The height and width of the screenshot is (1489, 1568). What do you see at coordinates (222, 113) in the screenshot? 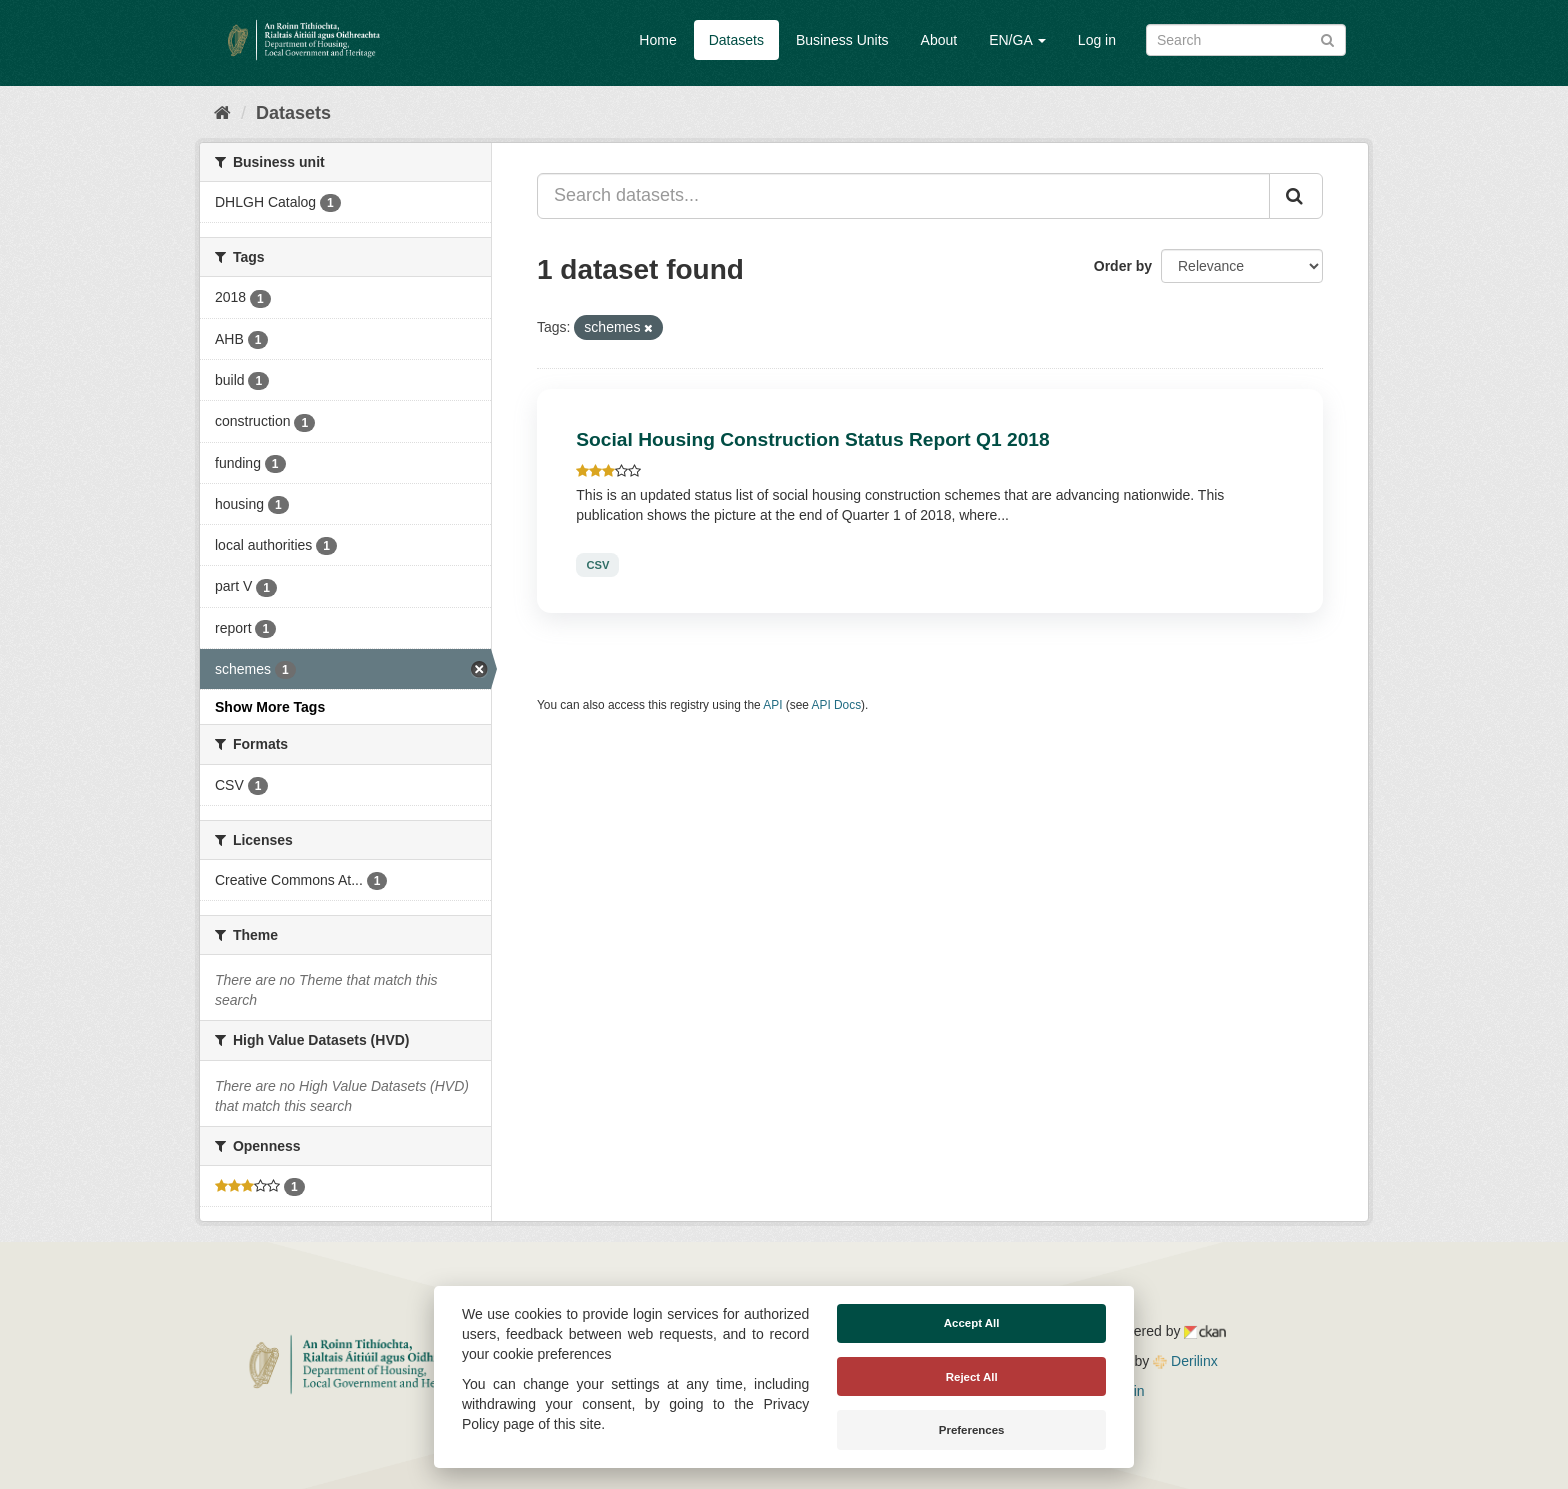
I see `[Home]` at bounding box center [222, 113].